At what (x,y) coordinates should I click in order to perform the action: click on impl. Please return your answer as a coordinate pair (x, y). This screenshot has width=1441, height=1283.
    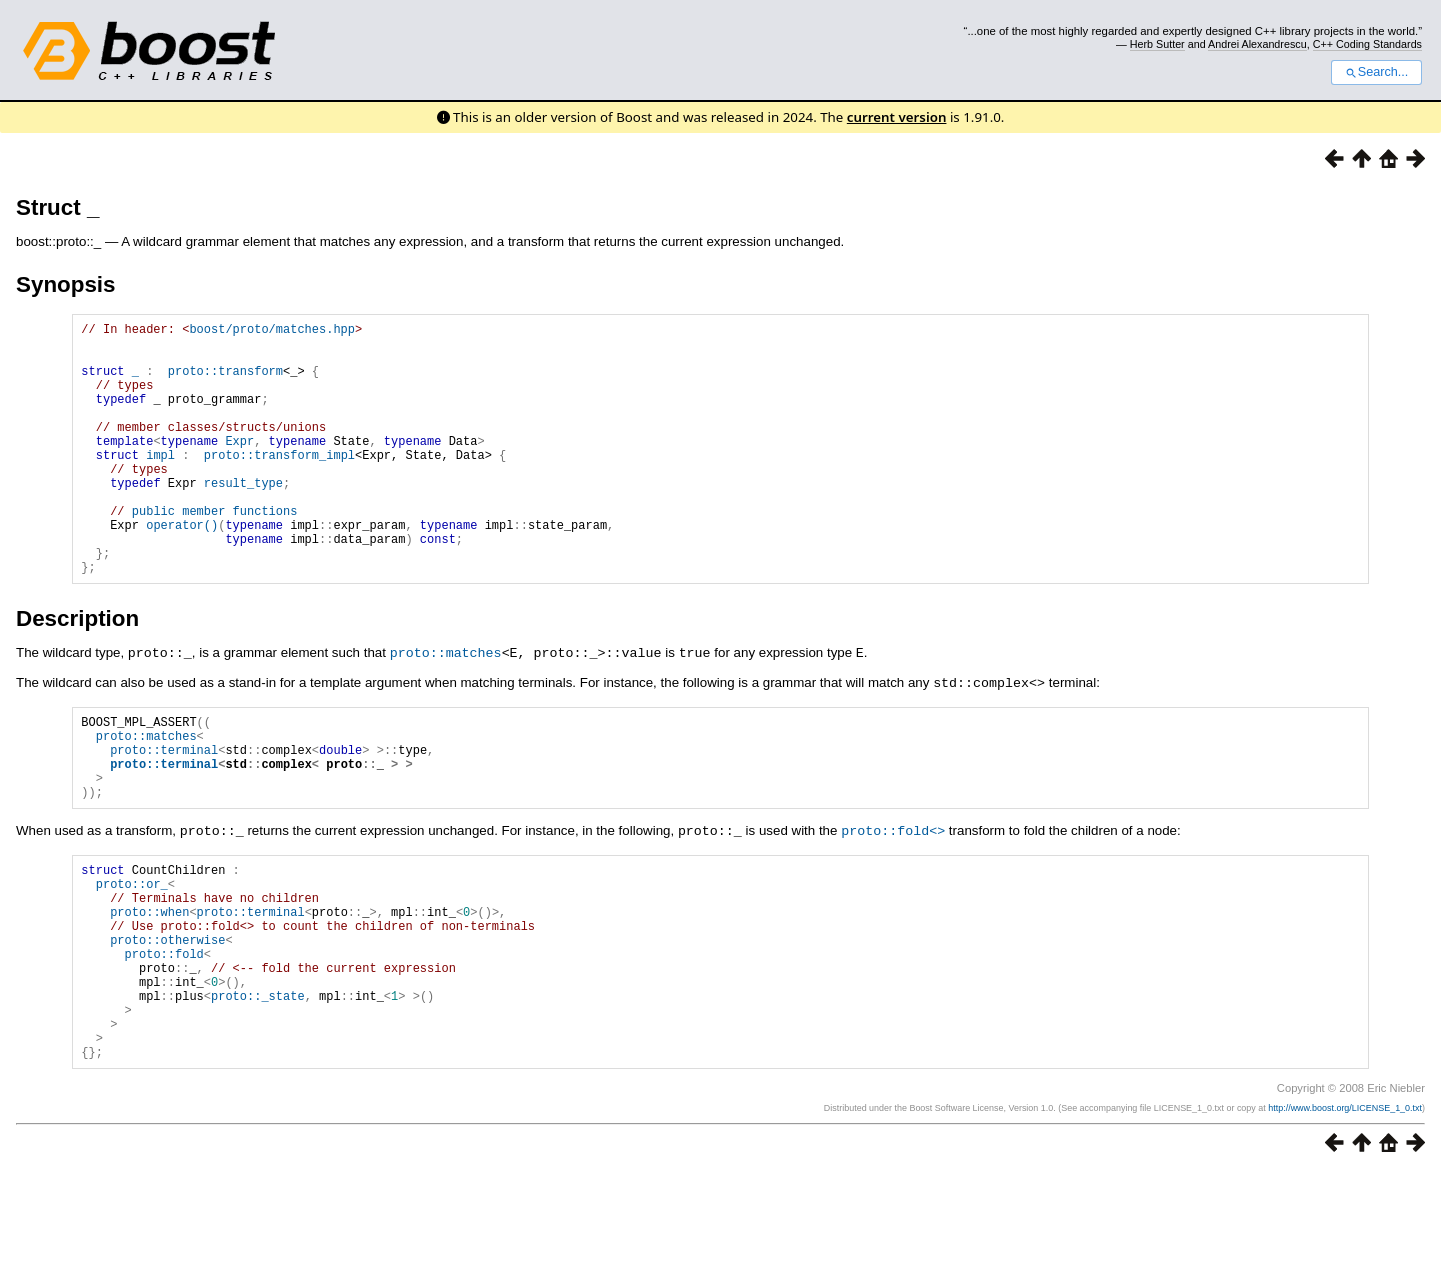
    Looking at the image, I should click on (160, 484).